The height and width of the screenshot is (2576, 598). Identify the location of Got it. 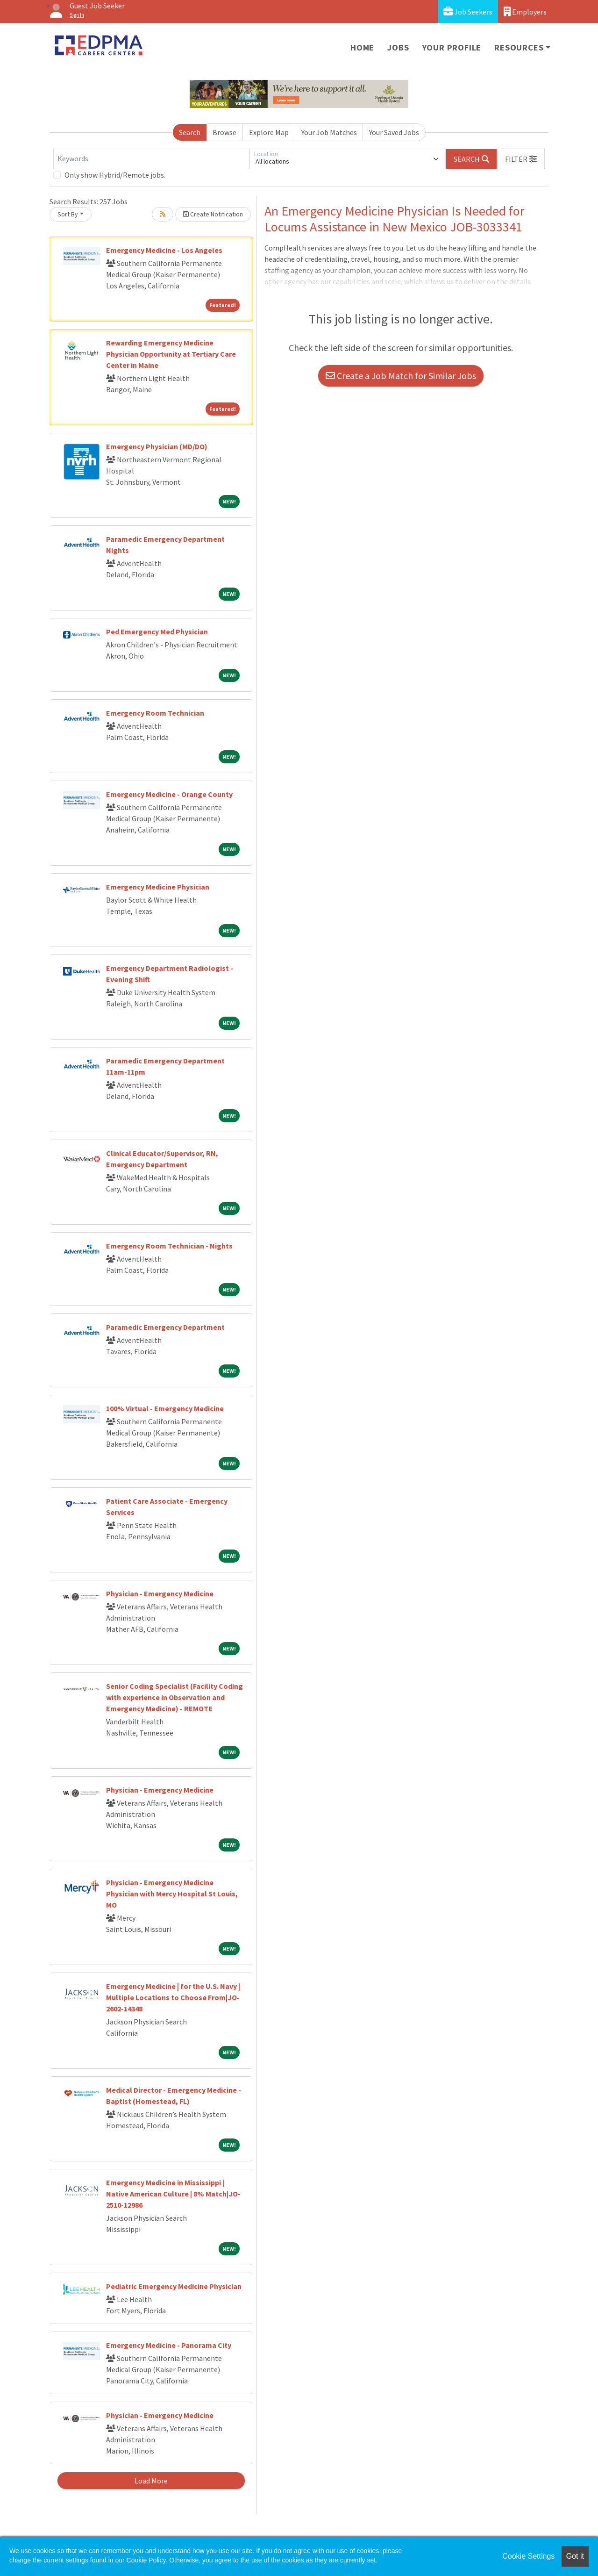
(575, 2556).